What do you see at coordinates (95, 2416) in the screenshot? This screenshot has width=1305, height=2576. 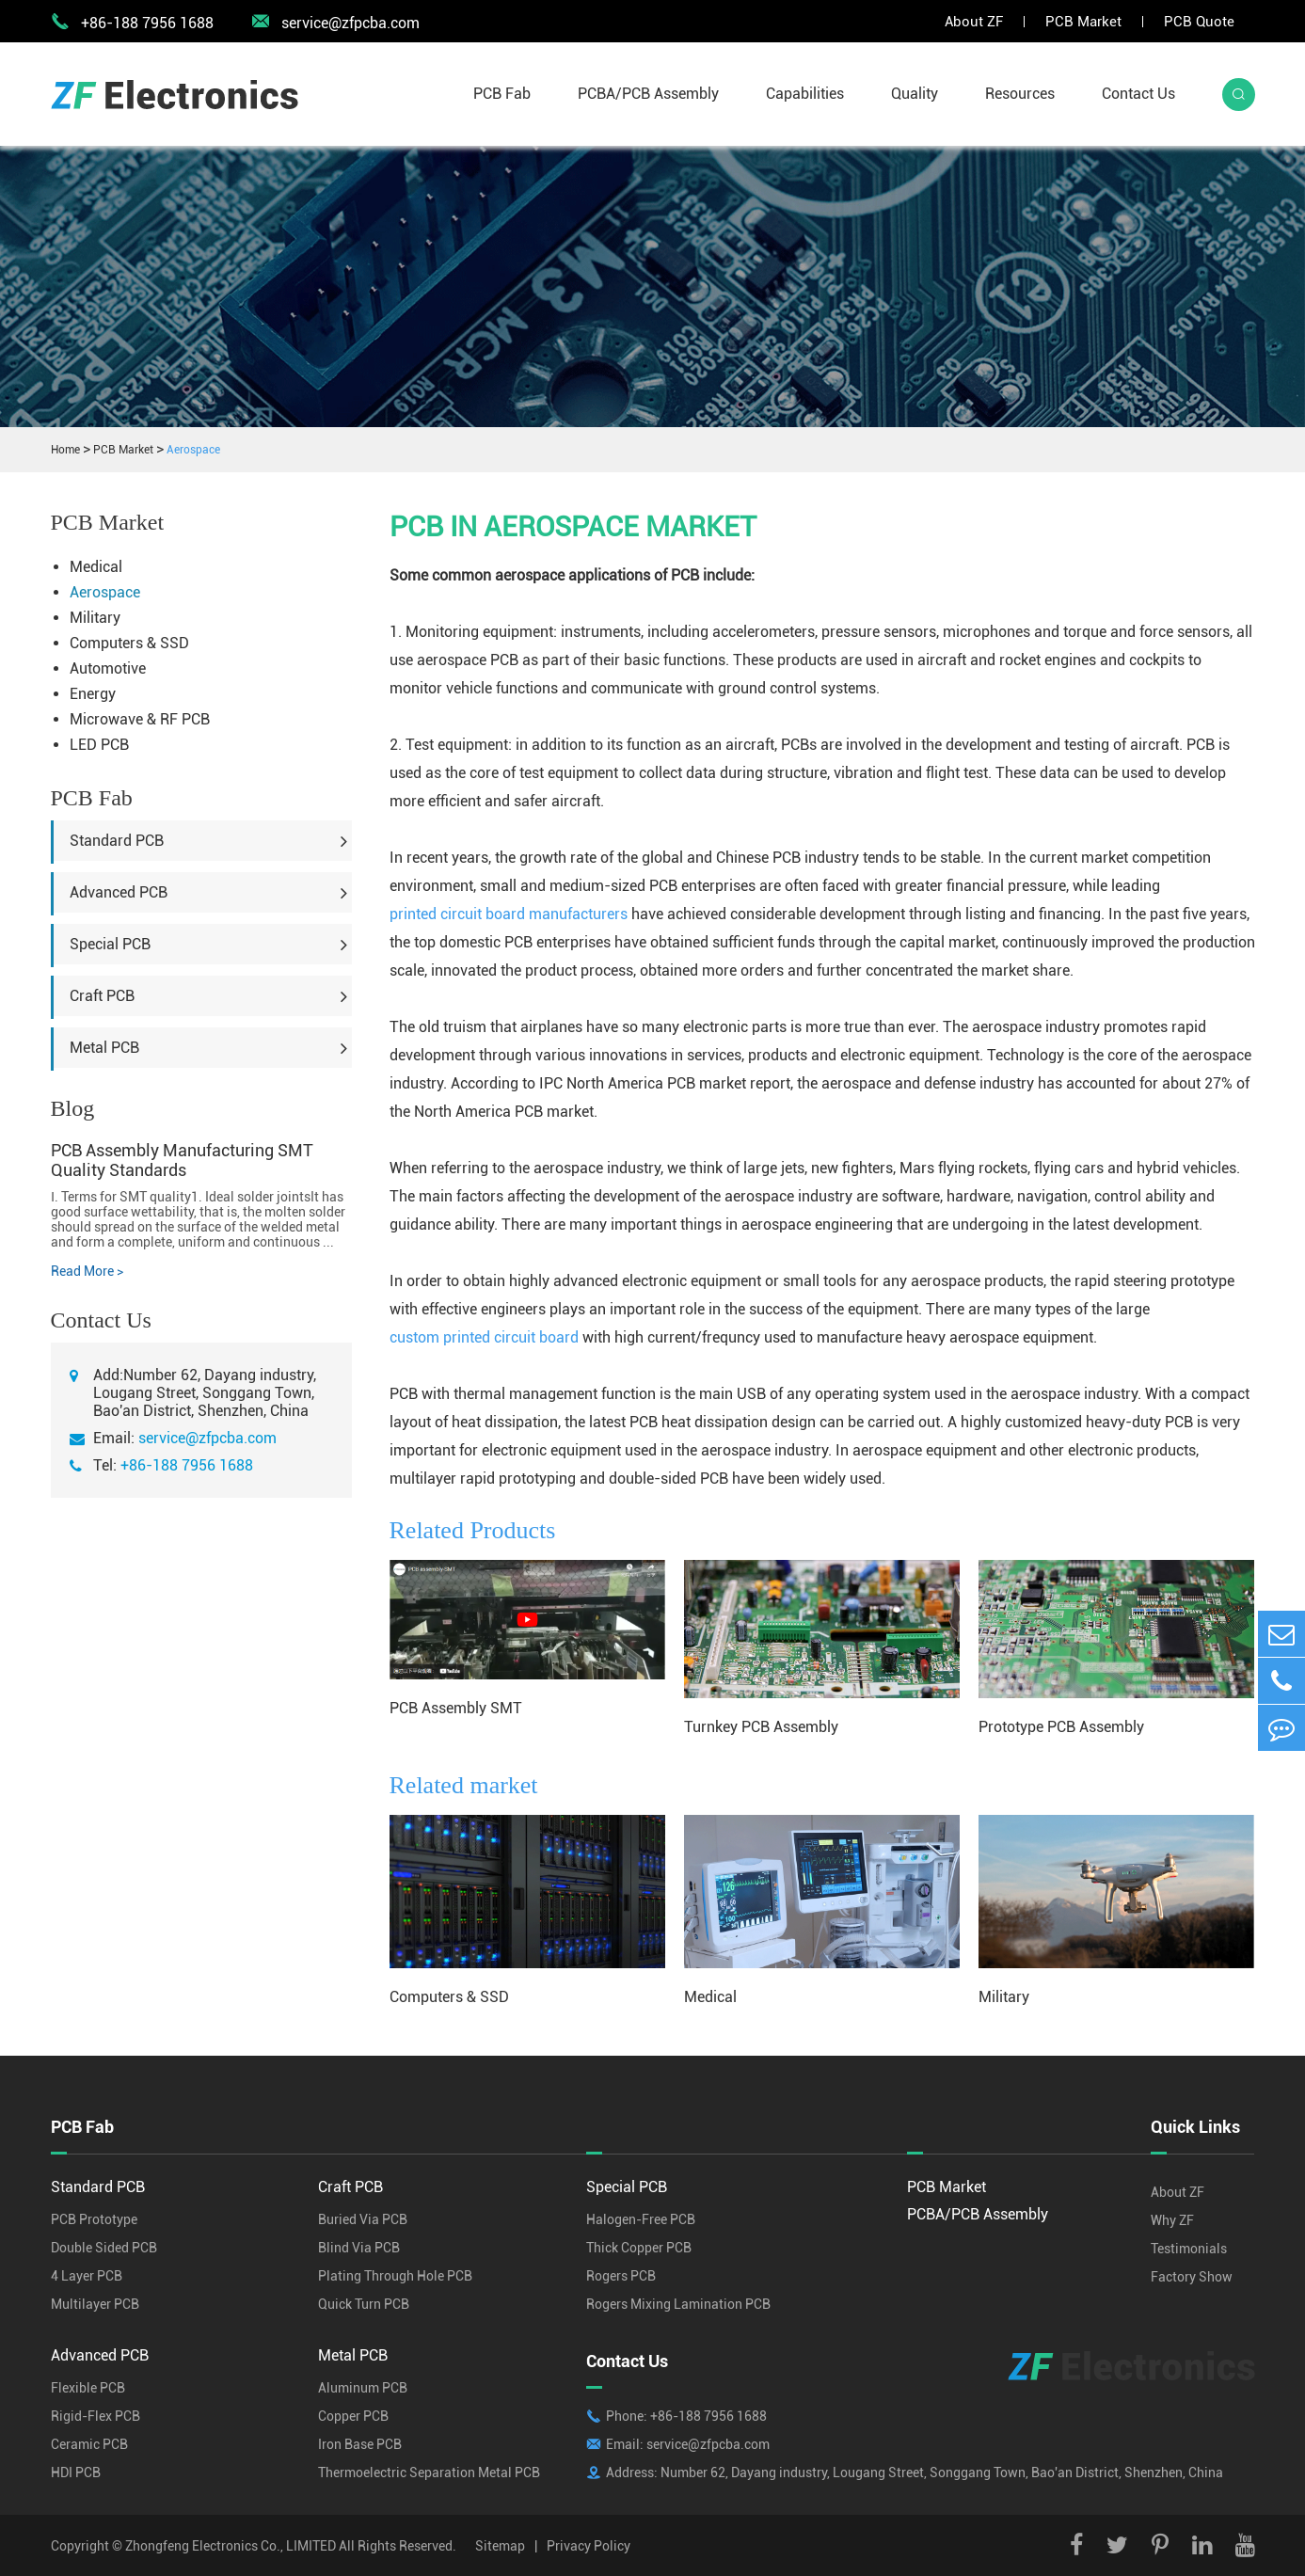 I see `Rigid-Flex PCB` at bounding box center [95, 2416].